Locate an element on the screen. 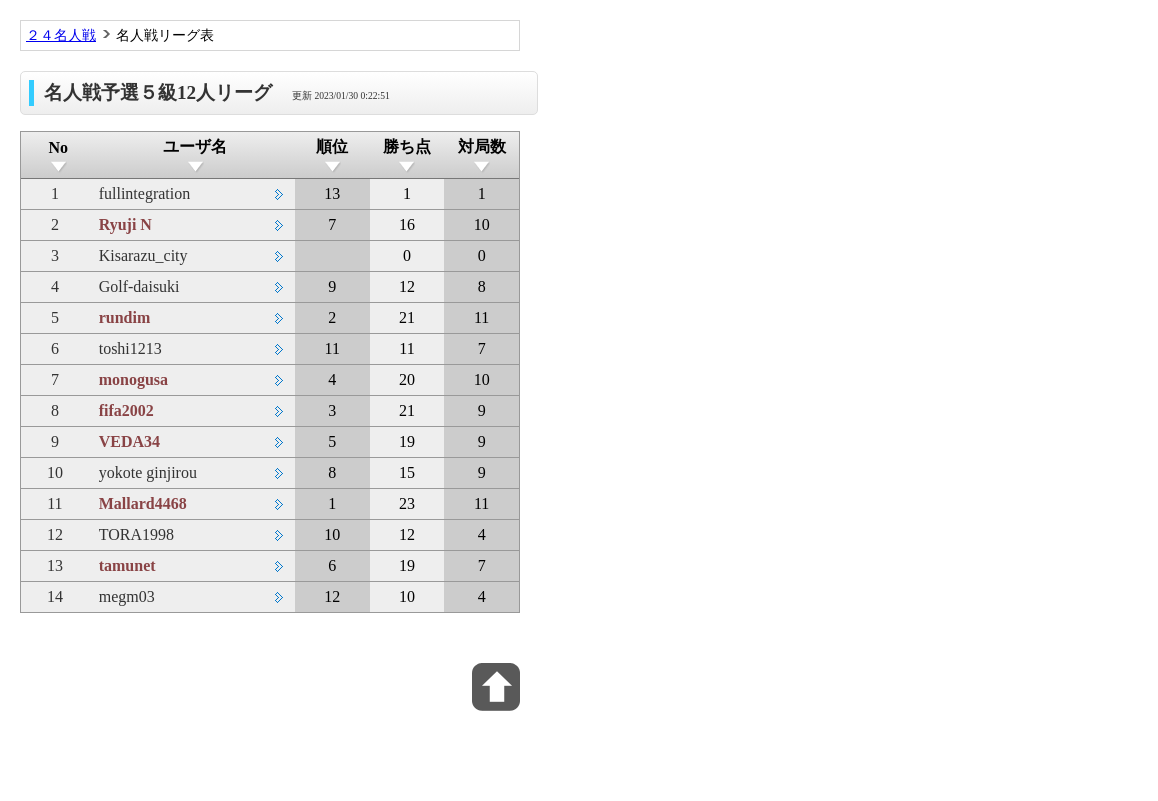 The width and height of the screenshot is (1158, 801). monogusa is located at coordinates (133, 379).